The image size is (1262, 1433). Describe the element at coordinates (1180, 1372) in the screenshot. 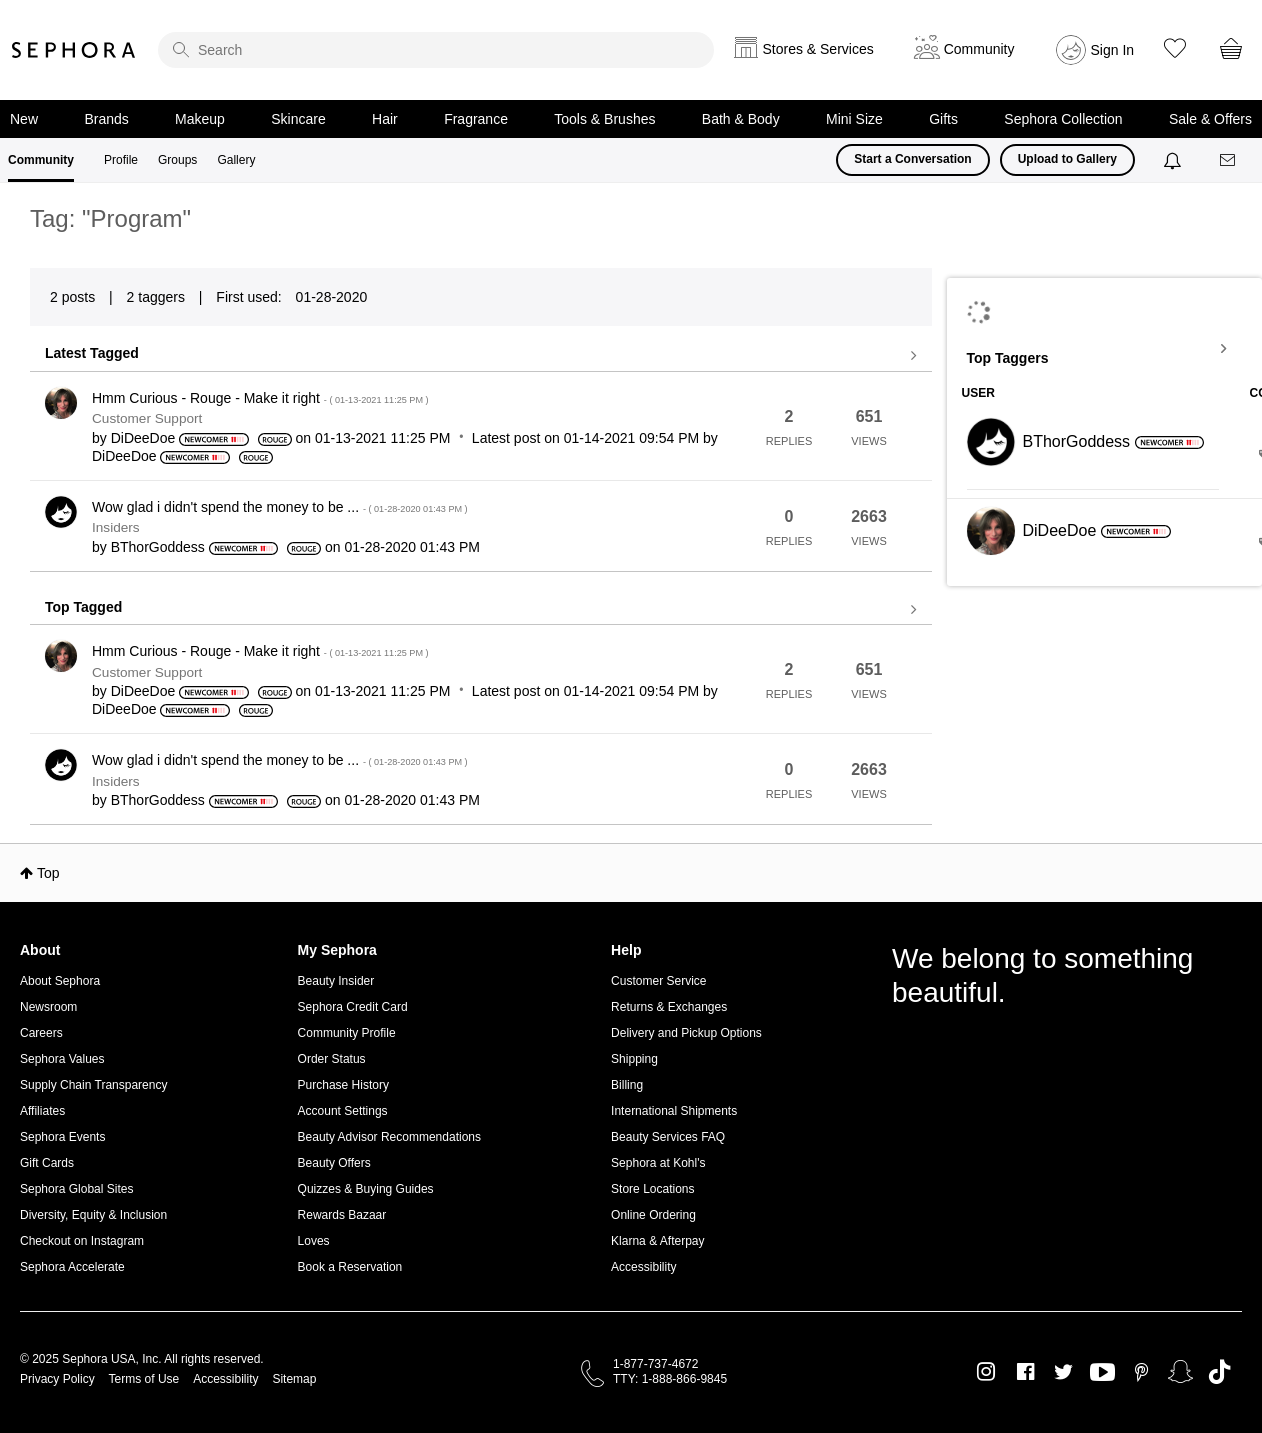

I see `Snapchat` at that location.